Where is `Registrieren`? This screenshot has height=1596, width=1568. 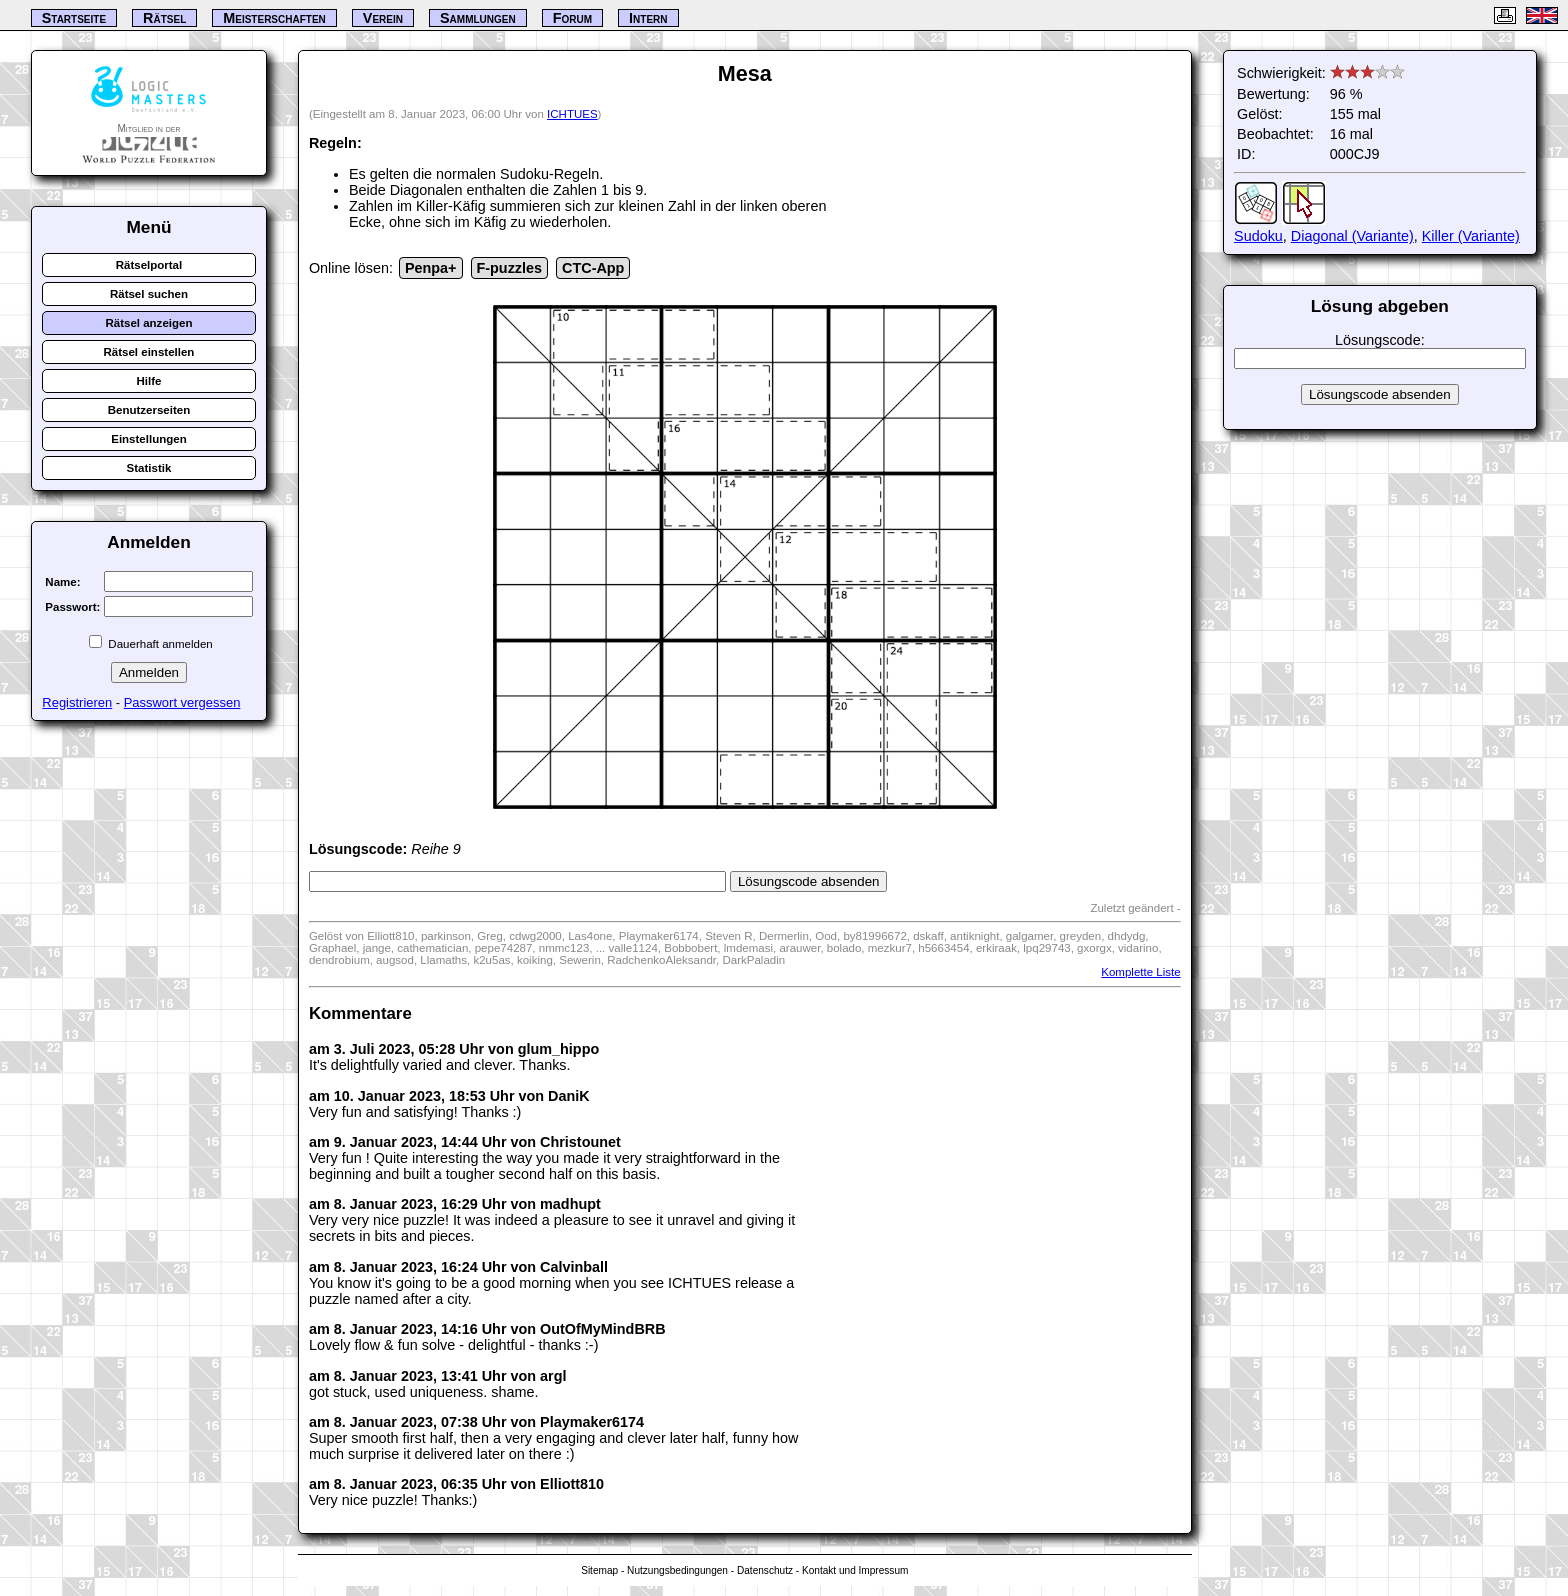
Registrieren is located at coordinates (77, 702).